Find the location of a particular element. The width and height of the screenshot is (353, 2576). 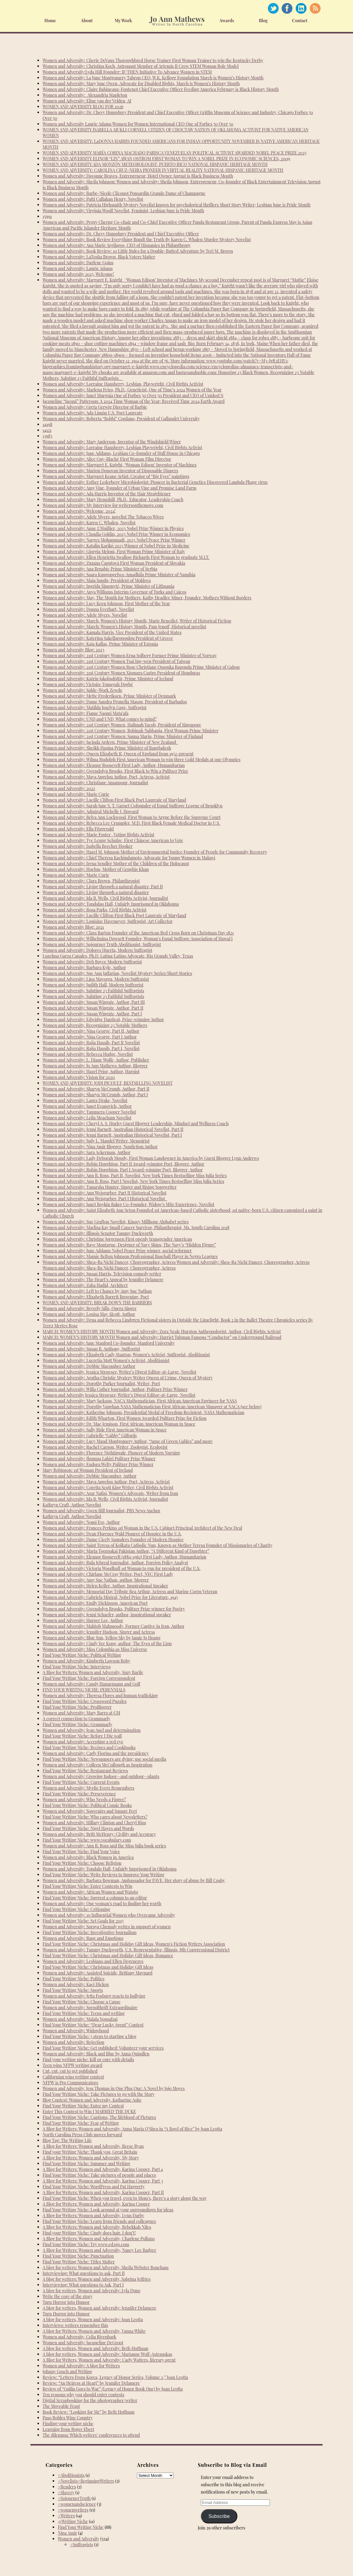

Find Your Writing Niche: www.vocabulary.com is located at coordinates (87, 1840).